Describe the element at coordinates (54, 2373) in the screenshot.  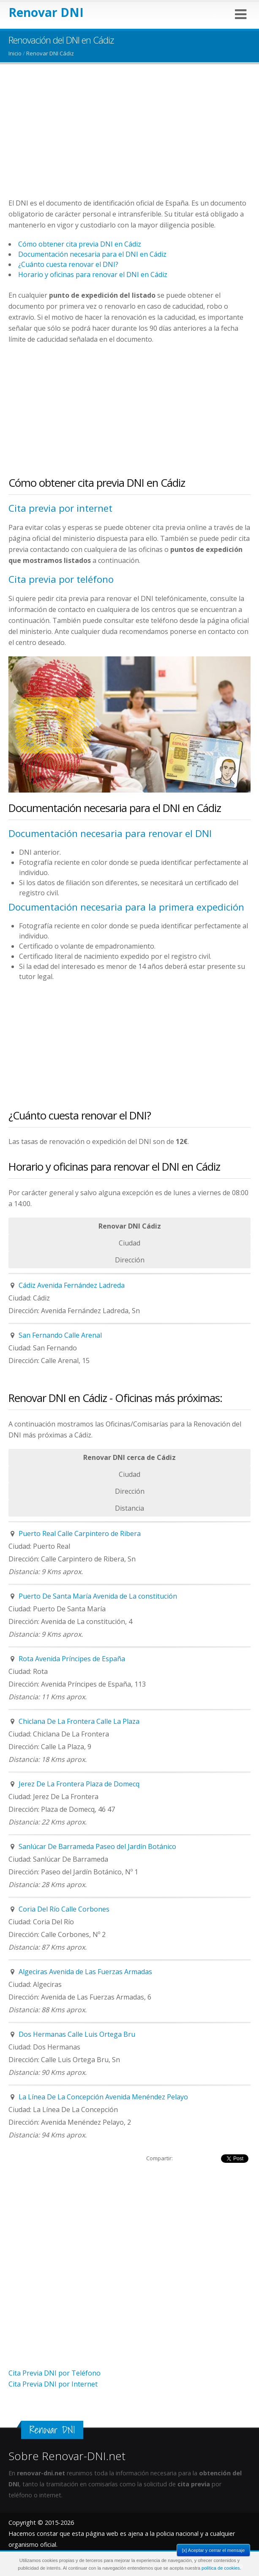
I see `Cita Previa DNI por Teléfono` at that location.